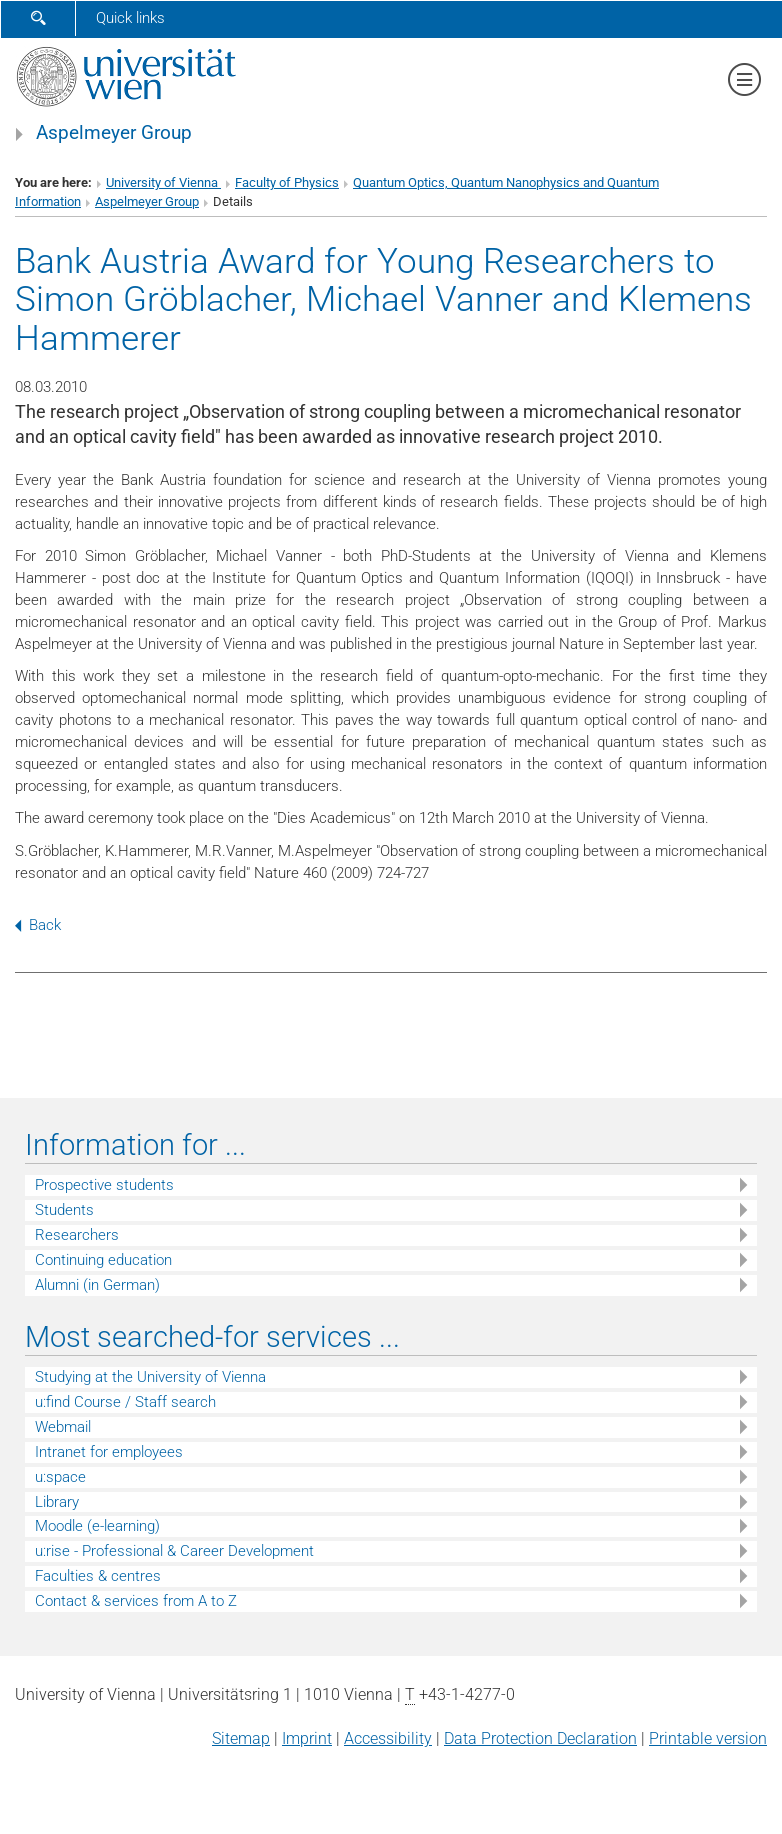 The image size is (782, 1834). I want to click on Students, so click(64, 1210).